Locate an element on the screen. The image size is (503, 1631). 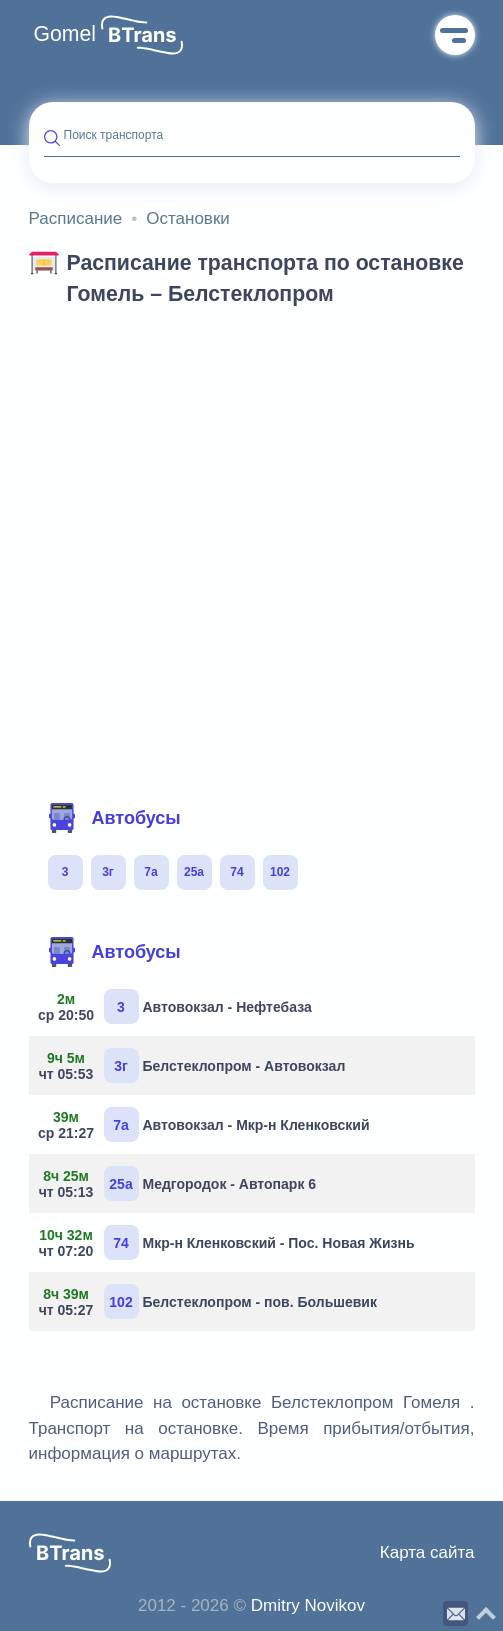
Автобусы is located at coordinates (114, 818).